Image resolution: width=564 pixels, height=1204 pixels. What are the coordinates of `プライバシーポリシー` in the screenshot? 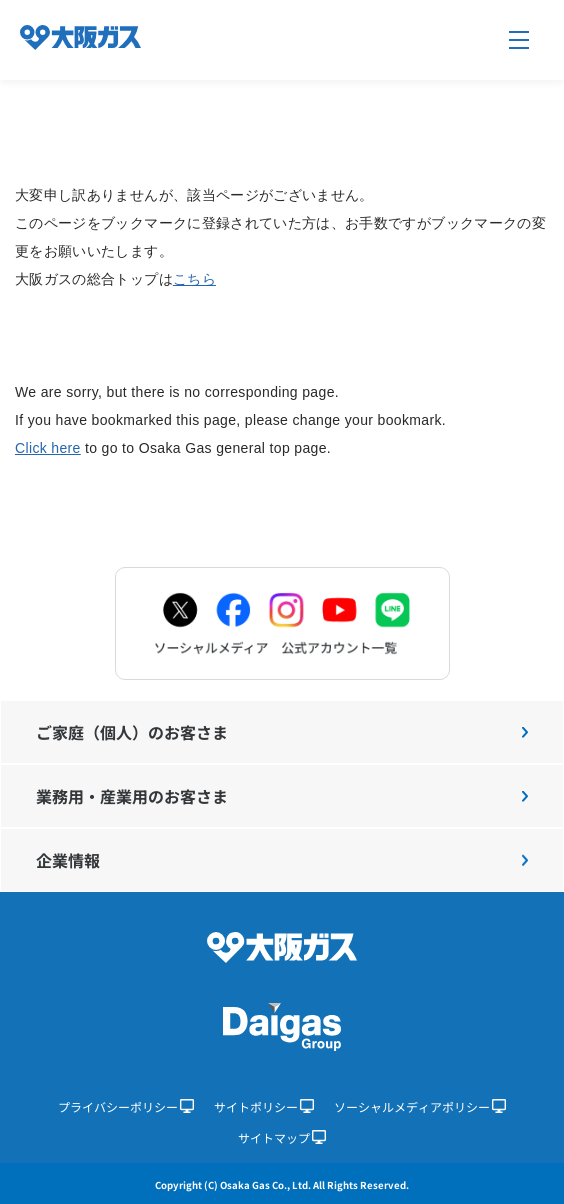 It's located at (126, 1106).